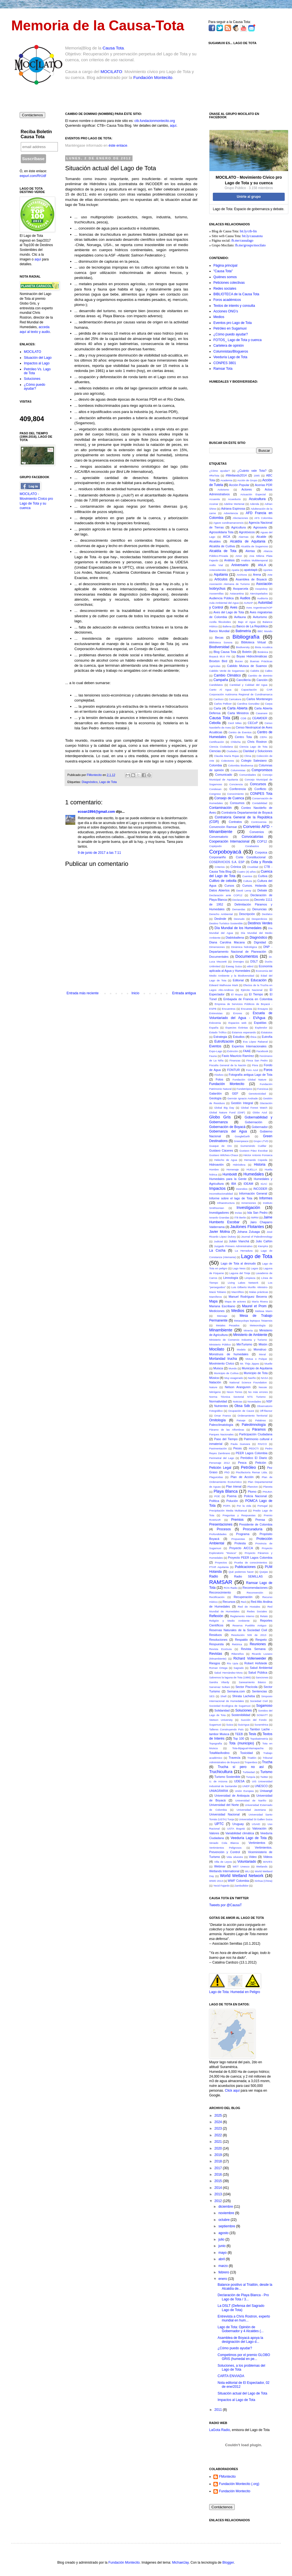  What do you see at coordinates (259, 607) in the screenshot?
I see `Aves Argentinas/AOP` at bounding box center [259, 607].